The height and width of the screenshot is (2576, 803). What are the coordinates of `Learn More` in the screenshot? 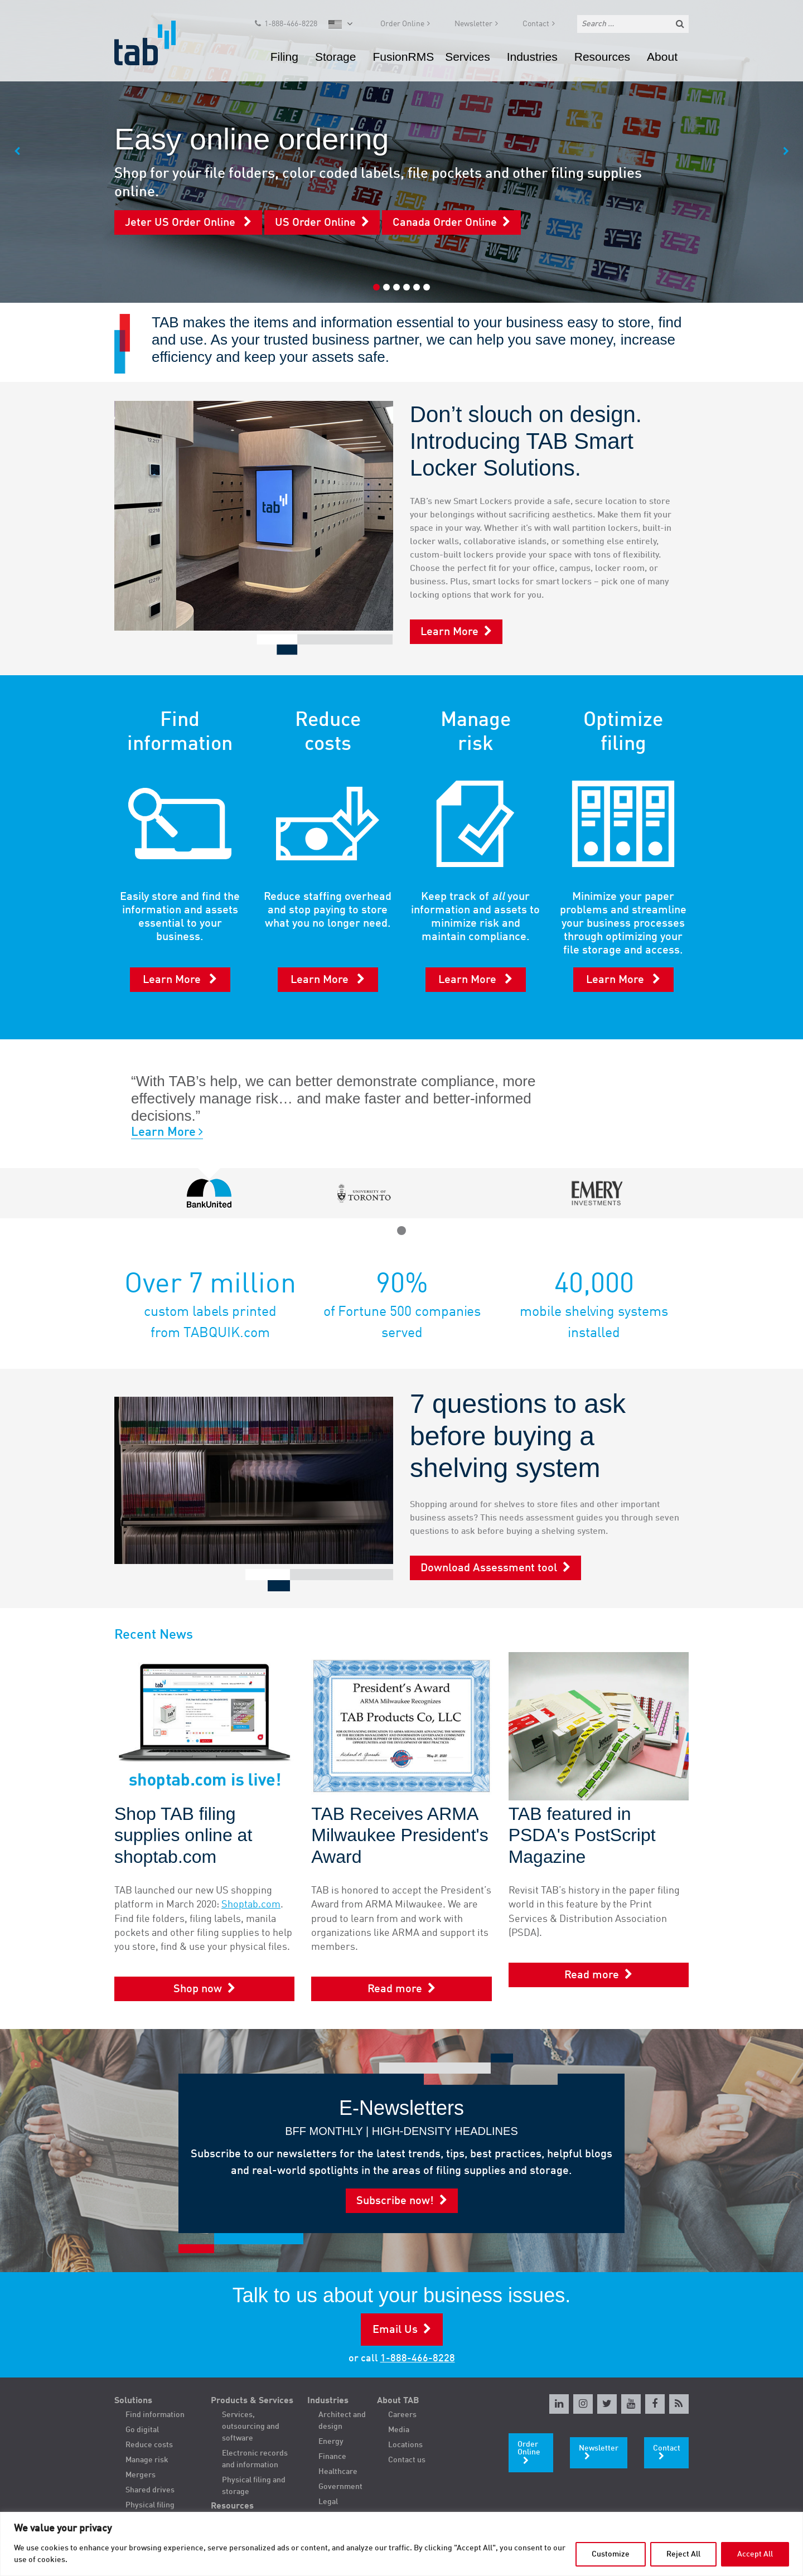 It's located at (449, 632).